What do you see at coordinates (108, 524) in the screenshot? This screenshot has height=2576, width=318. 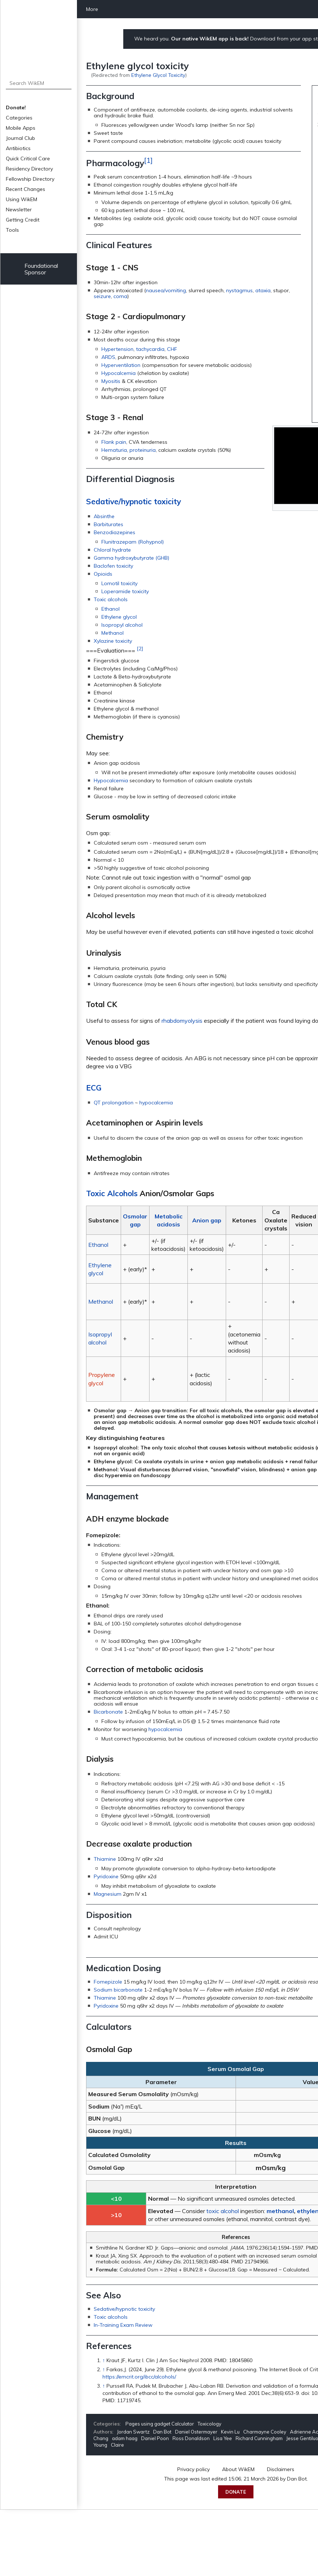 I see `Barbiturates` at bounding box center [108, 524].